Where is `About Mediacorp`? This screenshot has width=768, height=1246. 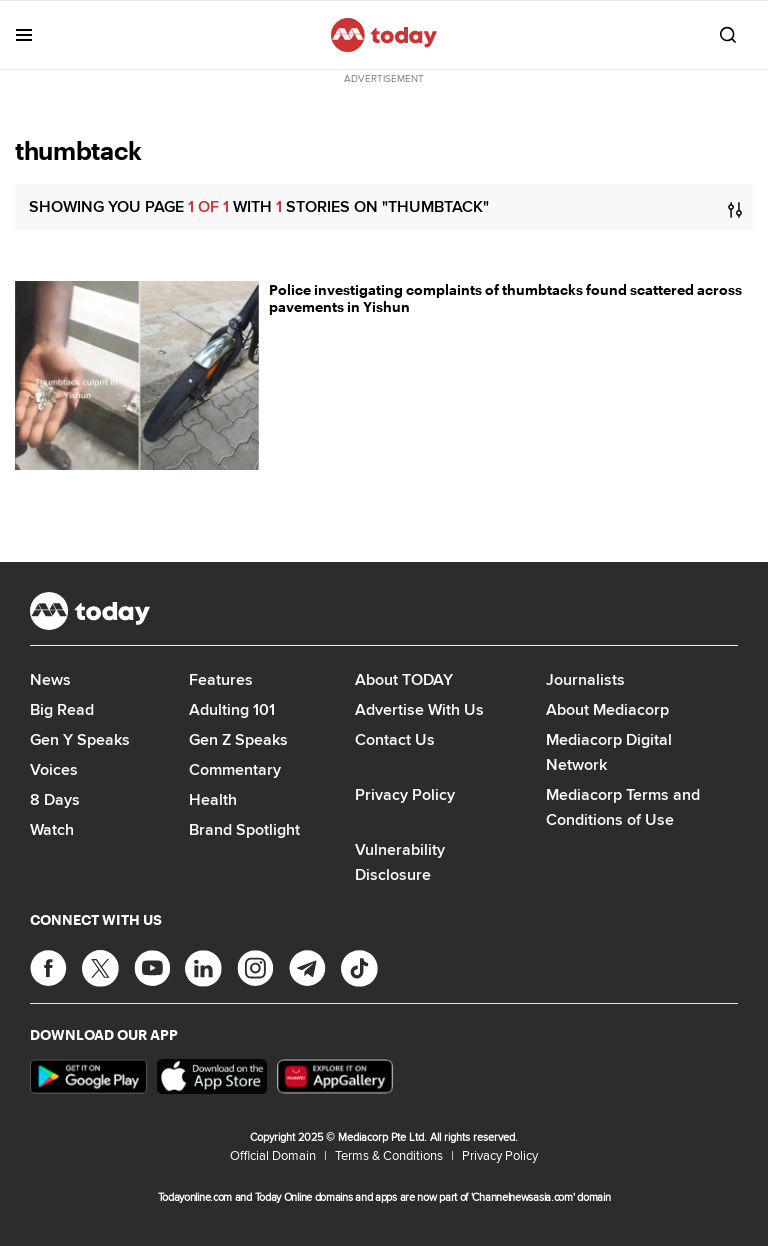
About Mediacorp is located at coordinates (607, 709).